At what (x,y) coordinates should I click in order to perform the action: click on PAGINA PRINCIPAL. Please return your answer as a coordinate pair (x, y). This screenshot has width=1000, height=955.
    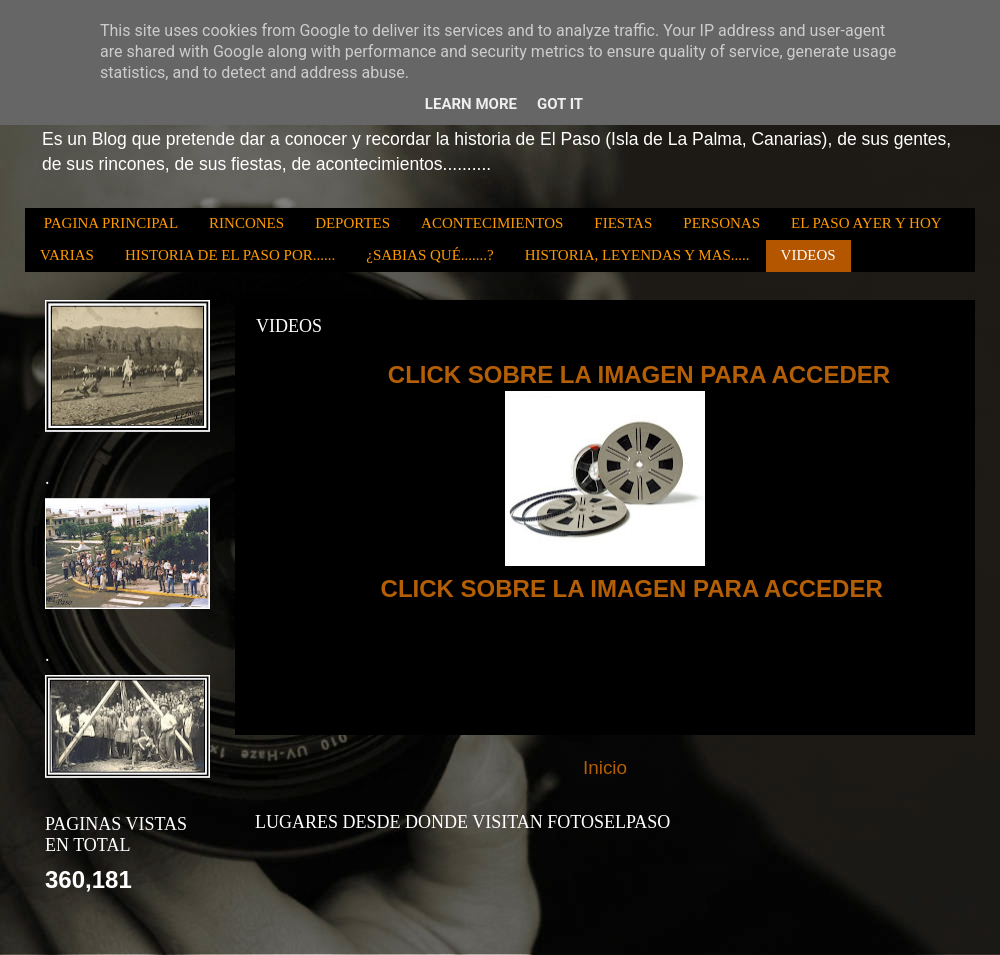
    Looking at the image, I should click on (111, 223).